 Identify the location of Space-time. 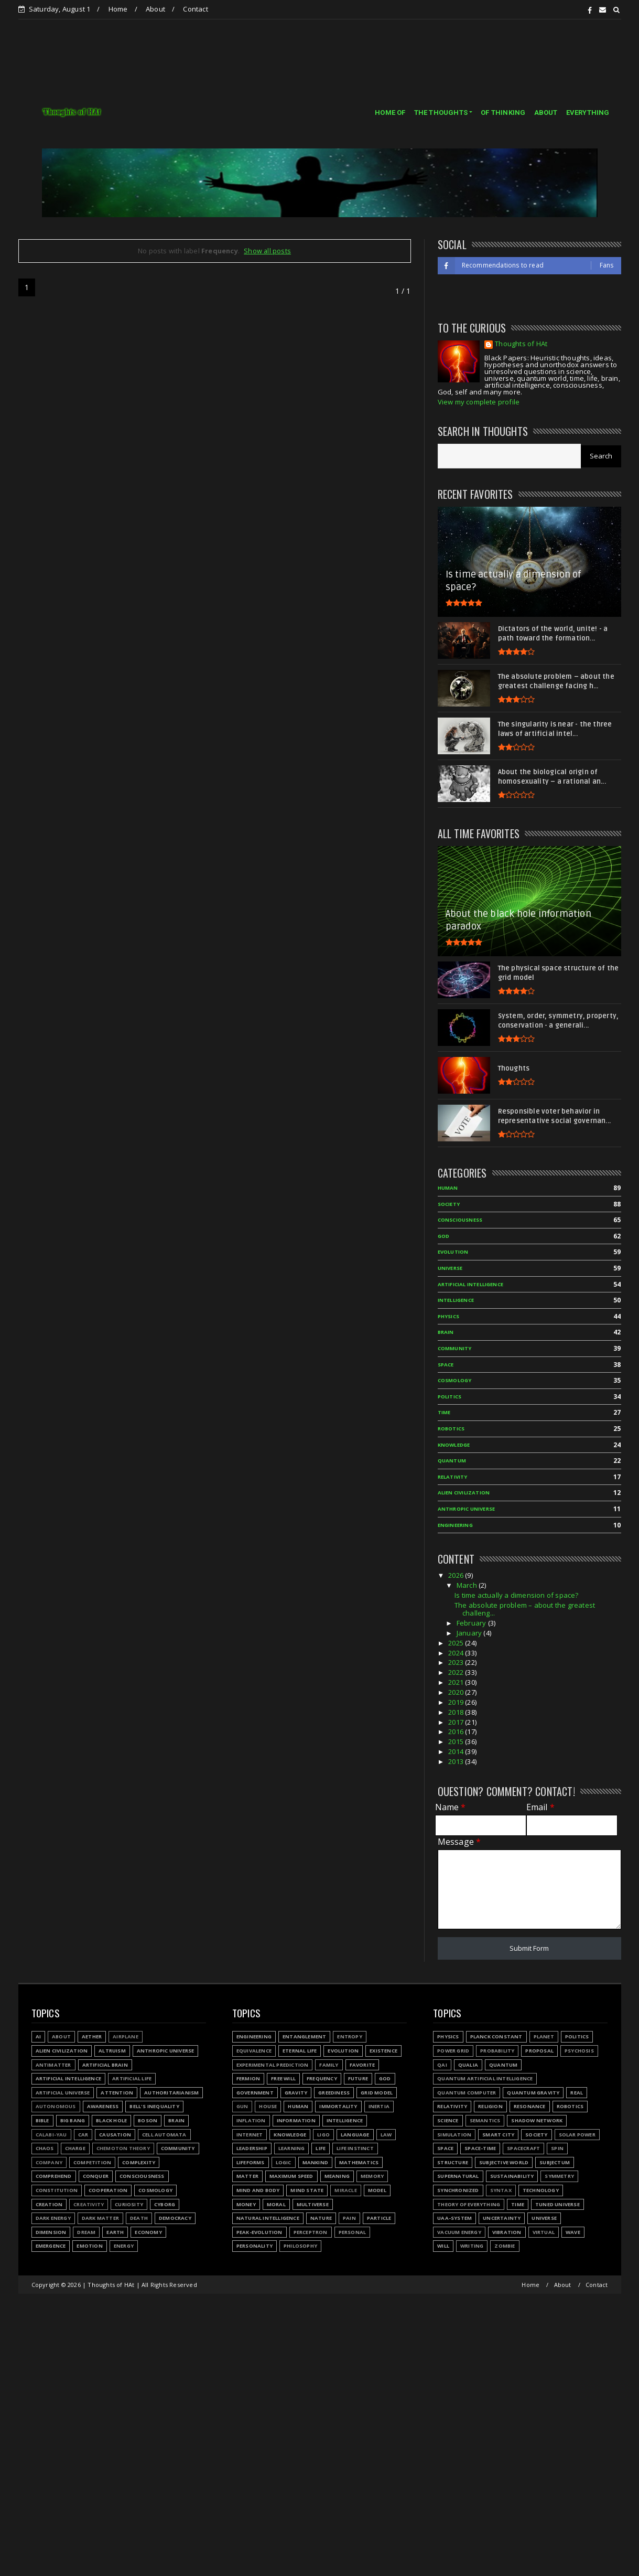
(480, 2148).